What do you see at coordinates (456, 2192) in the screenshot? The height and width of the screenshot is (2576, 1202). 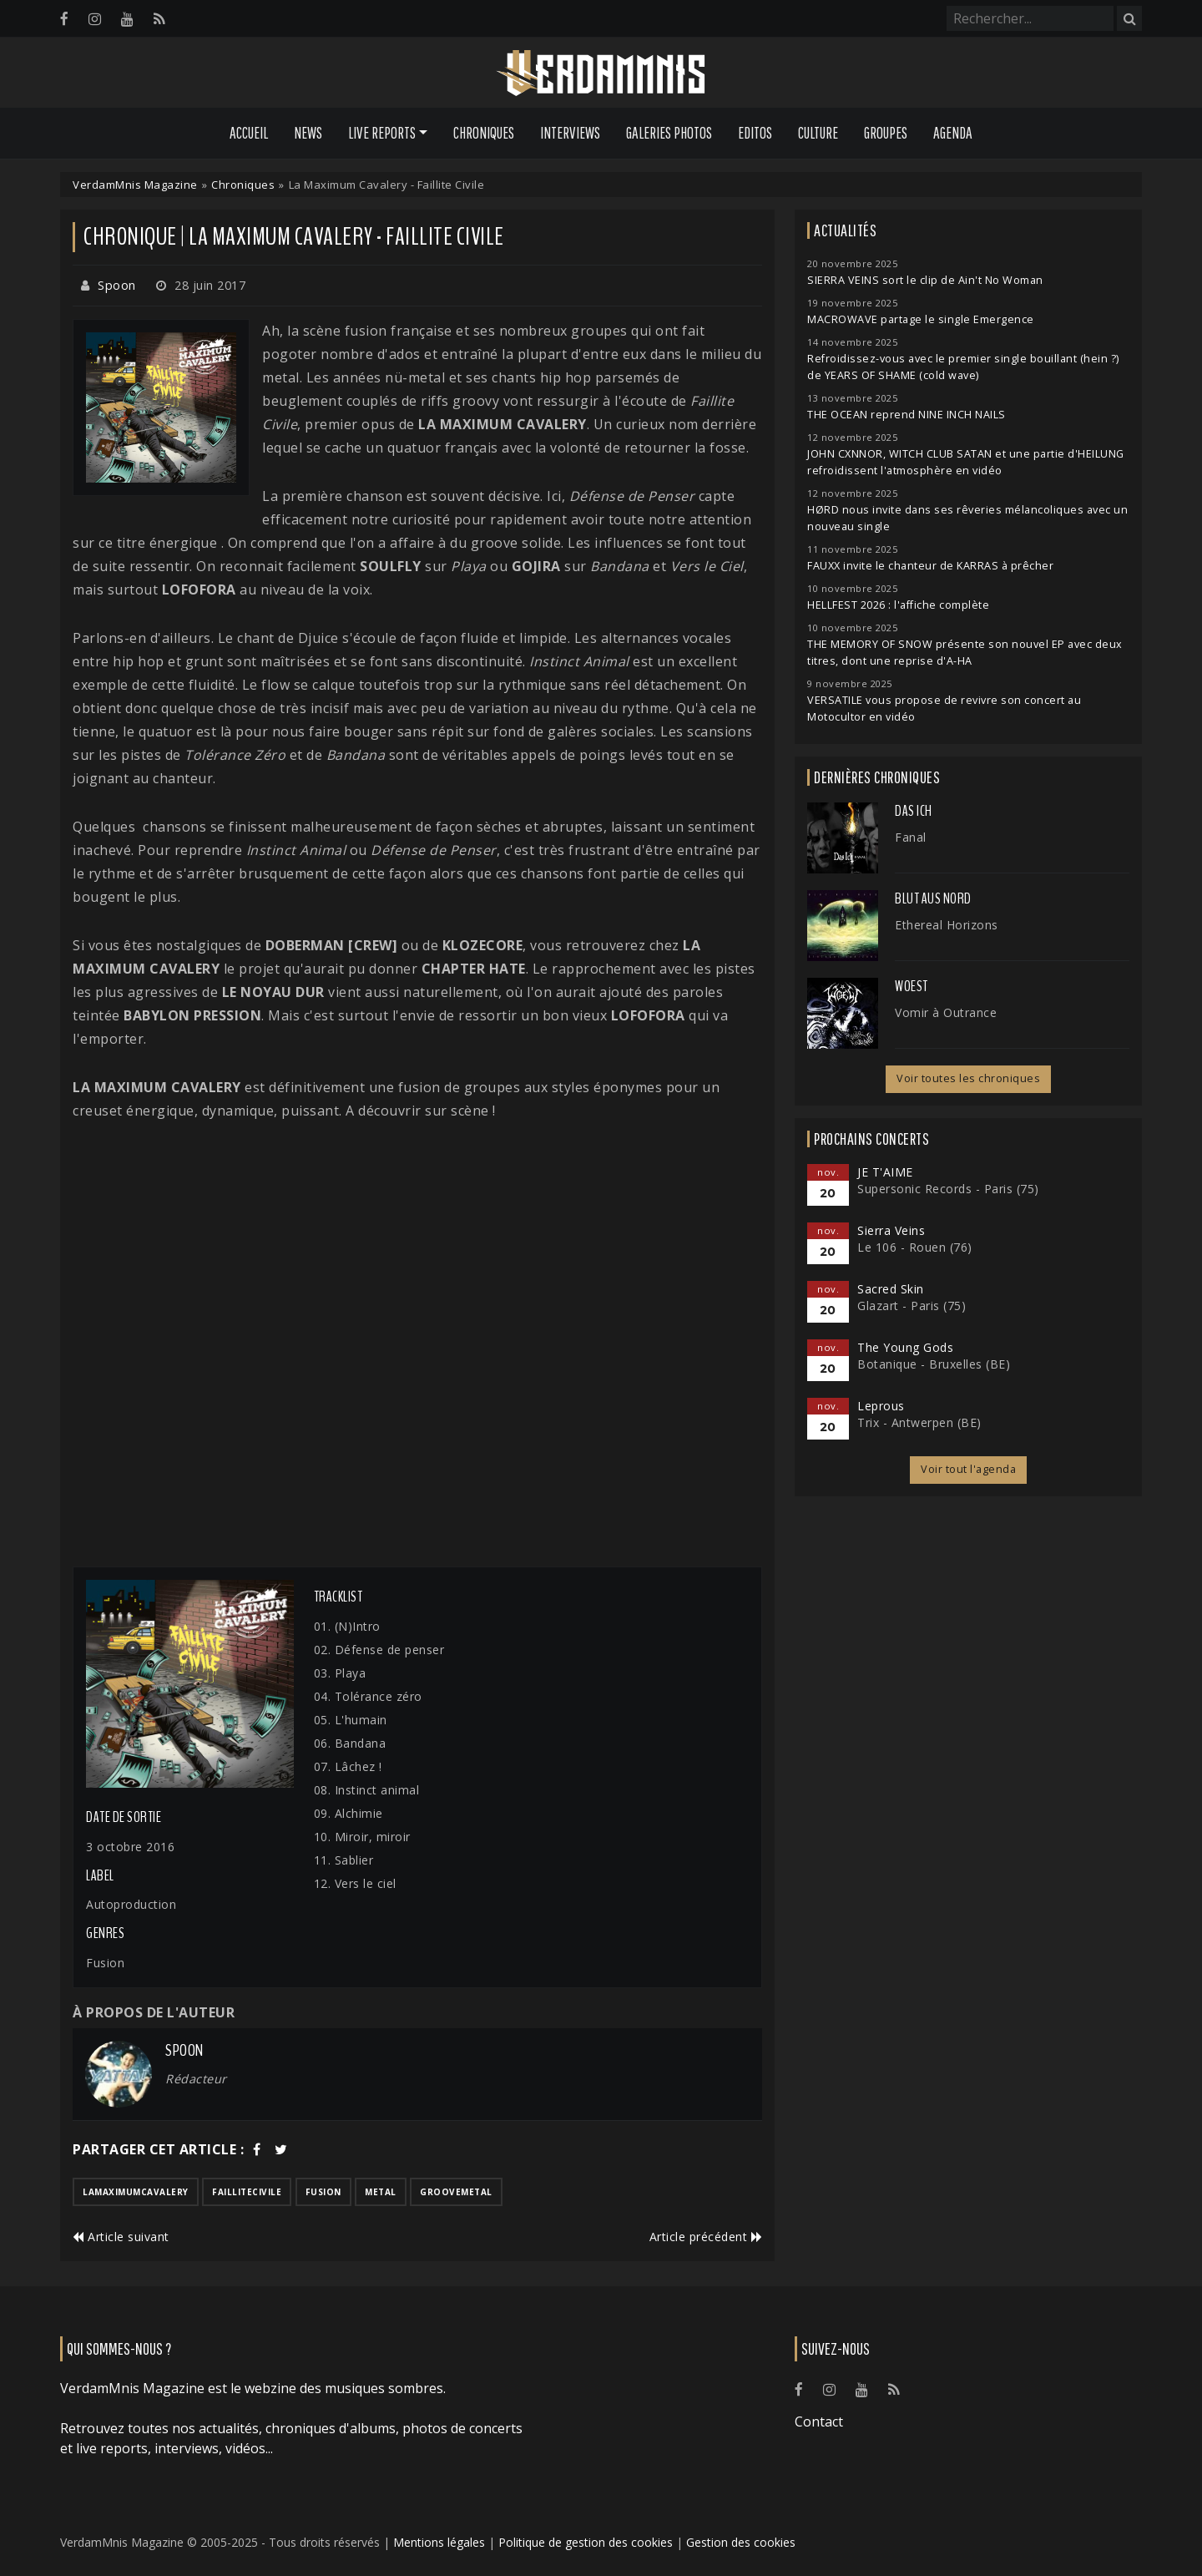 I see `groovemetal` at bounding box center [456, 2192].